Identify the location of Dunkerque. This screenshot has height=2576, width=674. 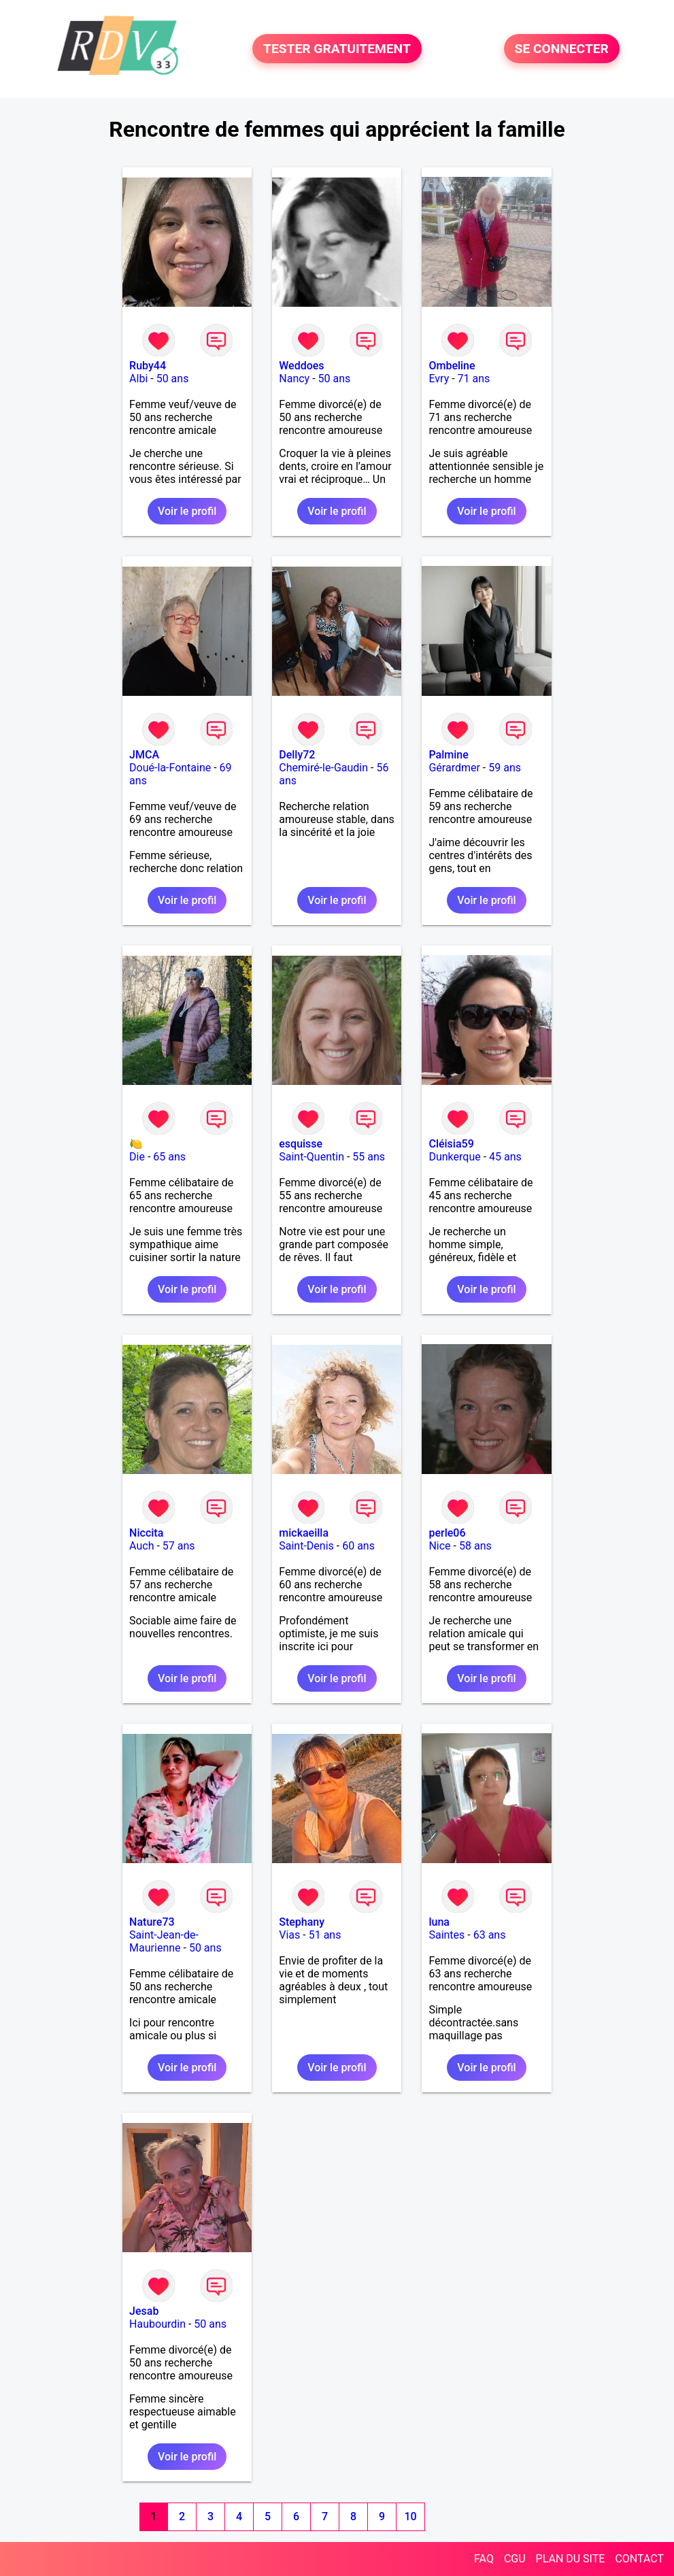
(454, 1156).